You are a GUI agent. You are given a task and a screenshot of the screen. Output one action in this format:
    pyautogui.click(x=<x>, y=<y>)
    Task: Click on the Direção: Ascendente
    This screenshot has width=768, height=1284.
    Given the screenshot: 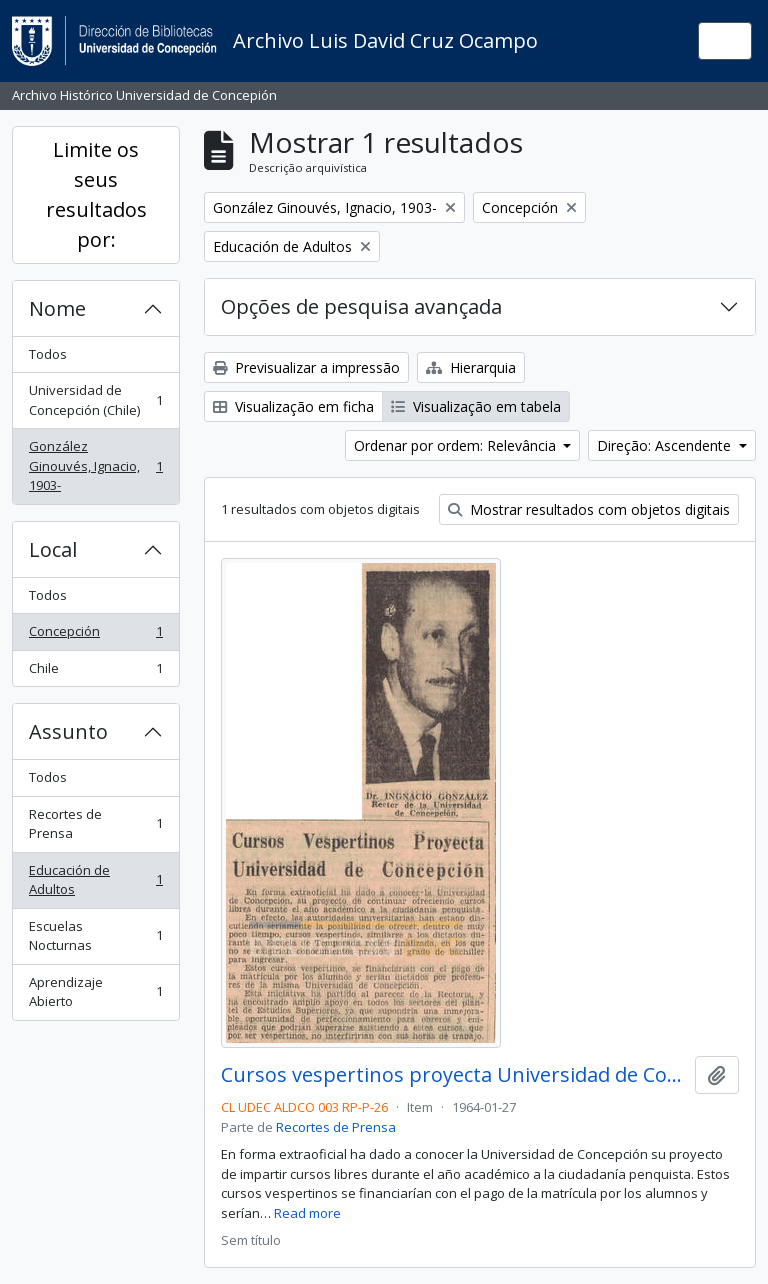 What is the action you would take?
    pyautogui.click(x=666, y=445)
    